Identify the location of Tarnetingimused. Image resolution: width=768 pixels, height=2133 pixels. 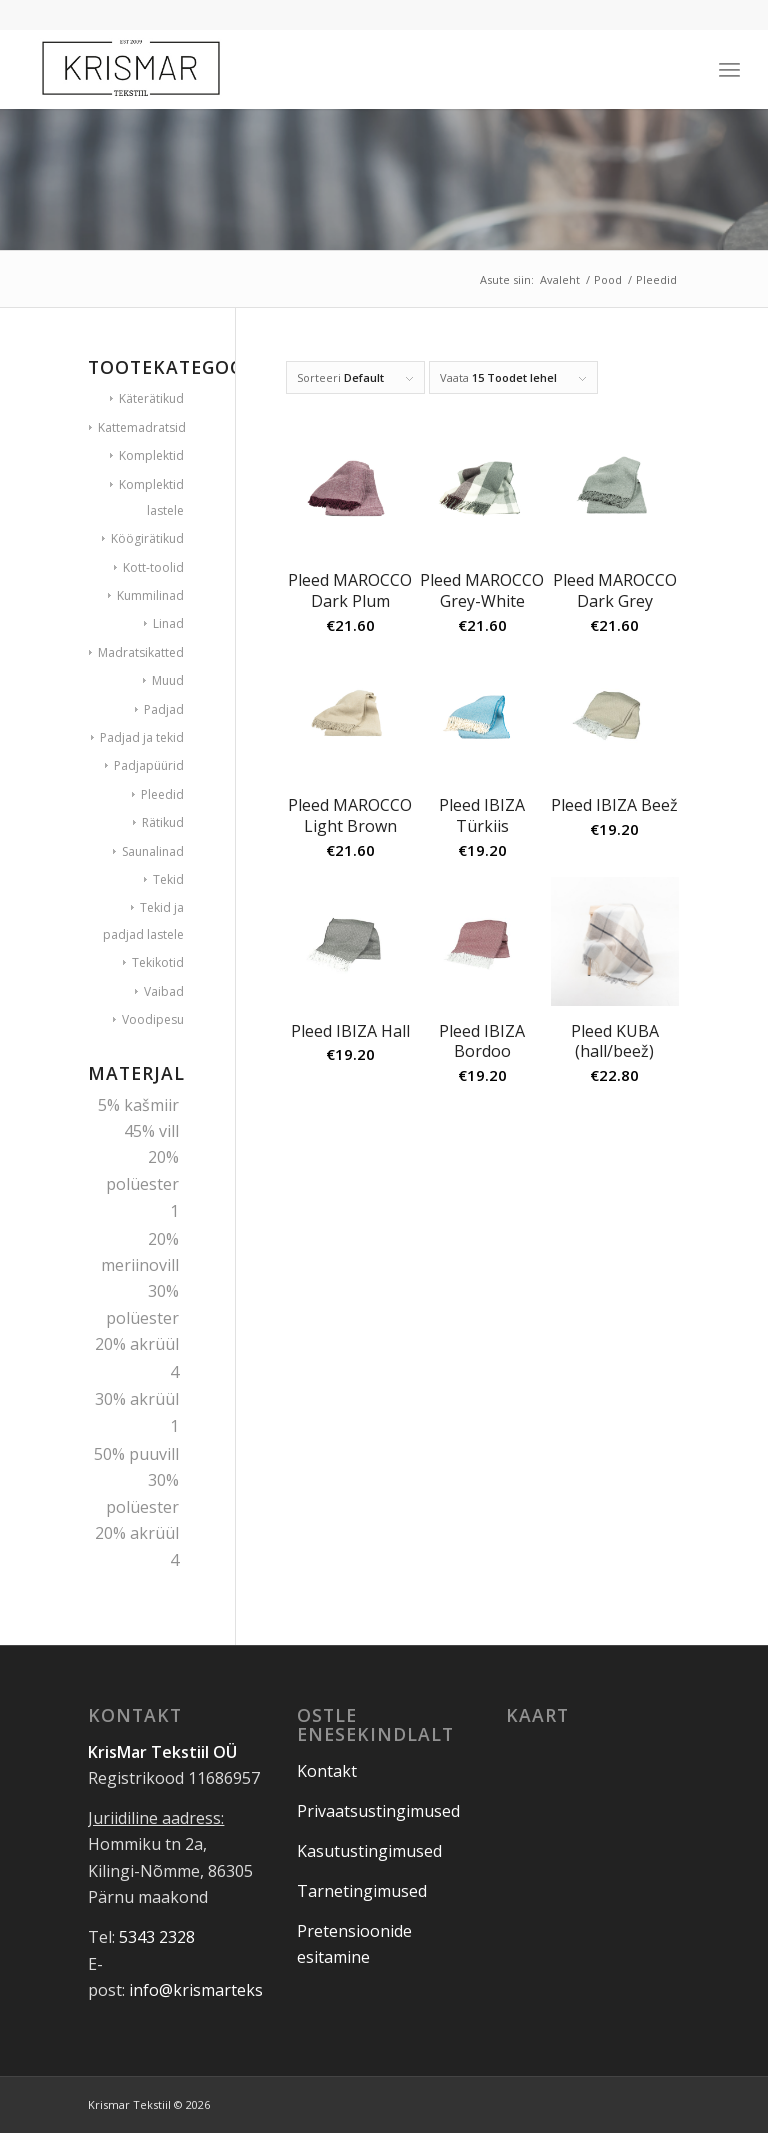
(362, 1891).